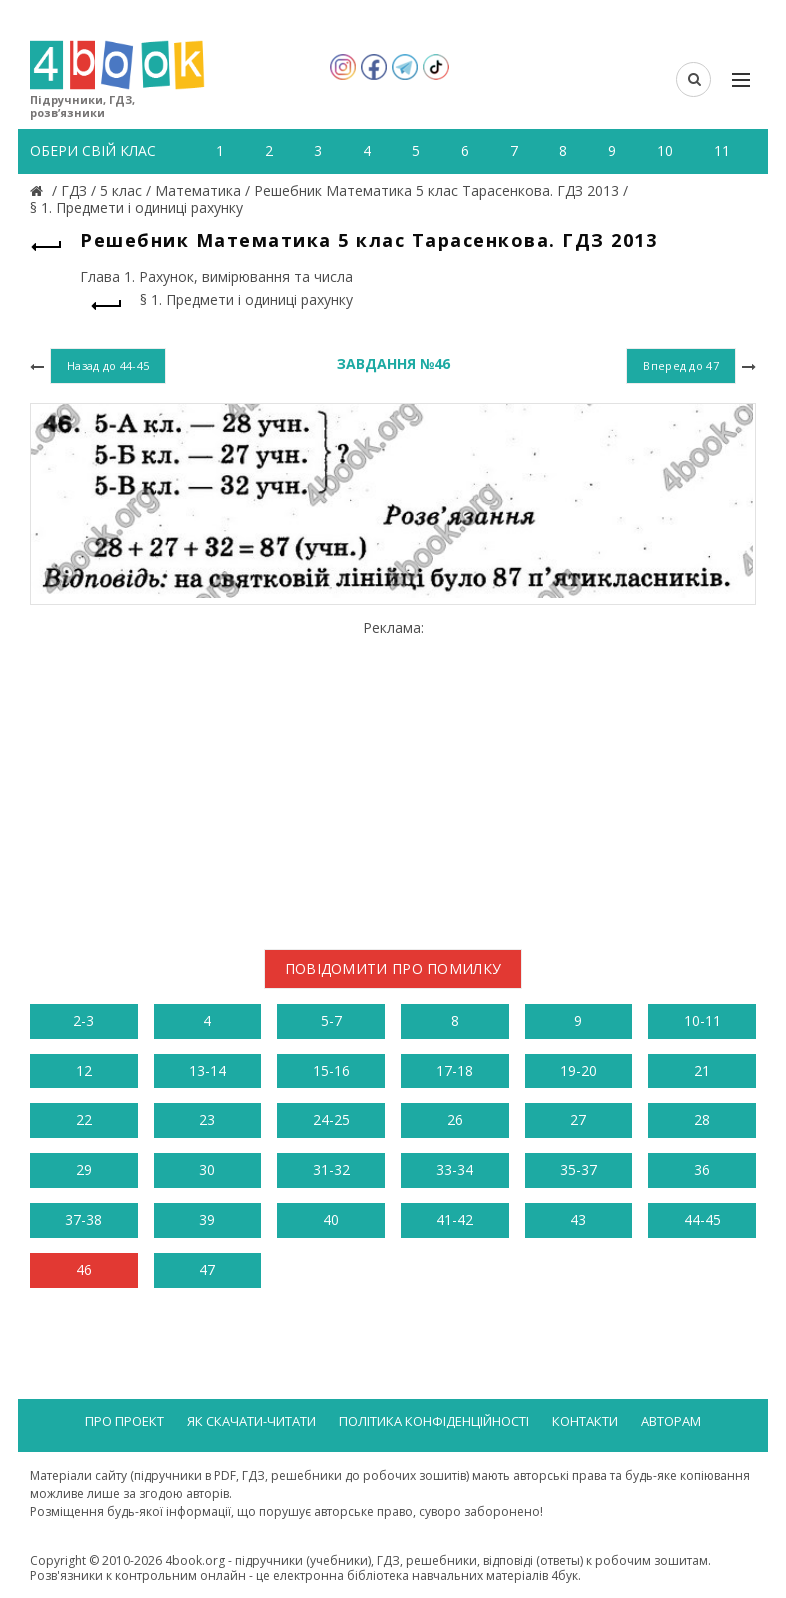 The width and height of the screenshot is (786, 1598). Describe the element at coordinates (83, 1020) in the screenshot. I see `2-3` at that location.